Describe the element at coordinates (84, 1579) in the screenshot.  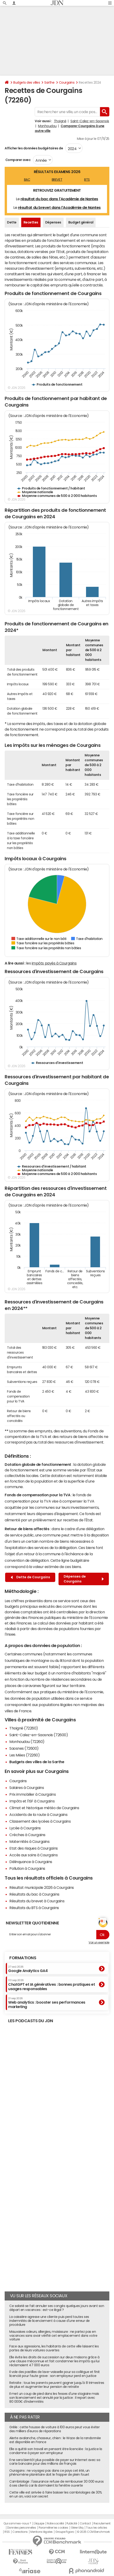
I see `Dépenses de Courgains` at that location.